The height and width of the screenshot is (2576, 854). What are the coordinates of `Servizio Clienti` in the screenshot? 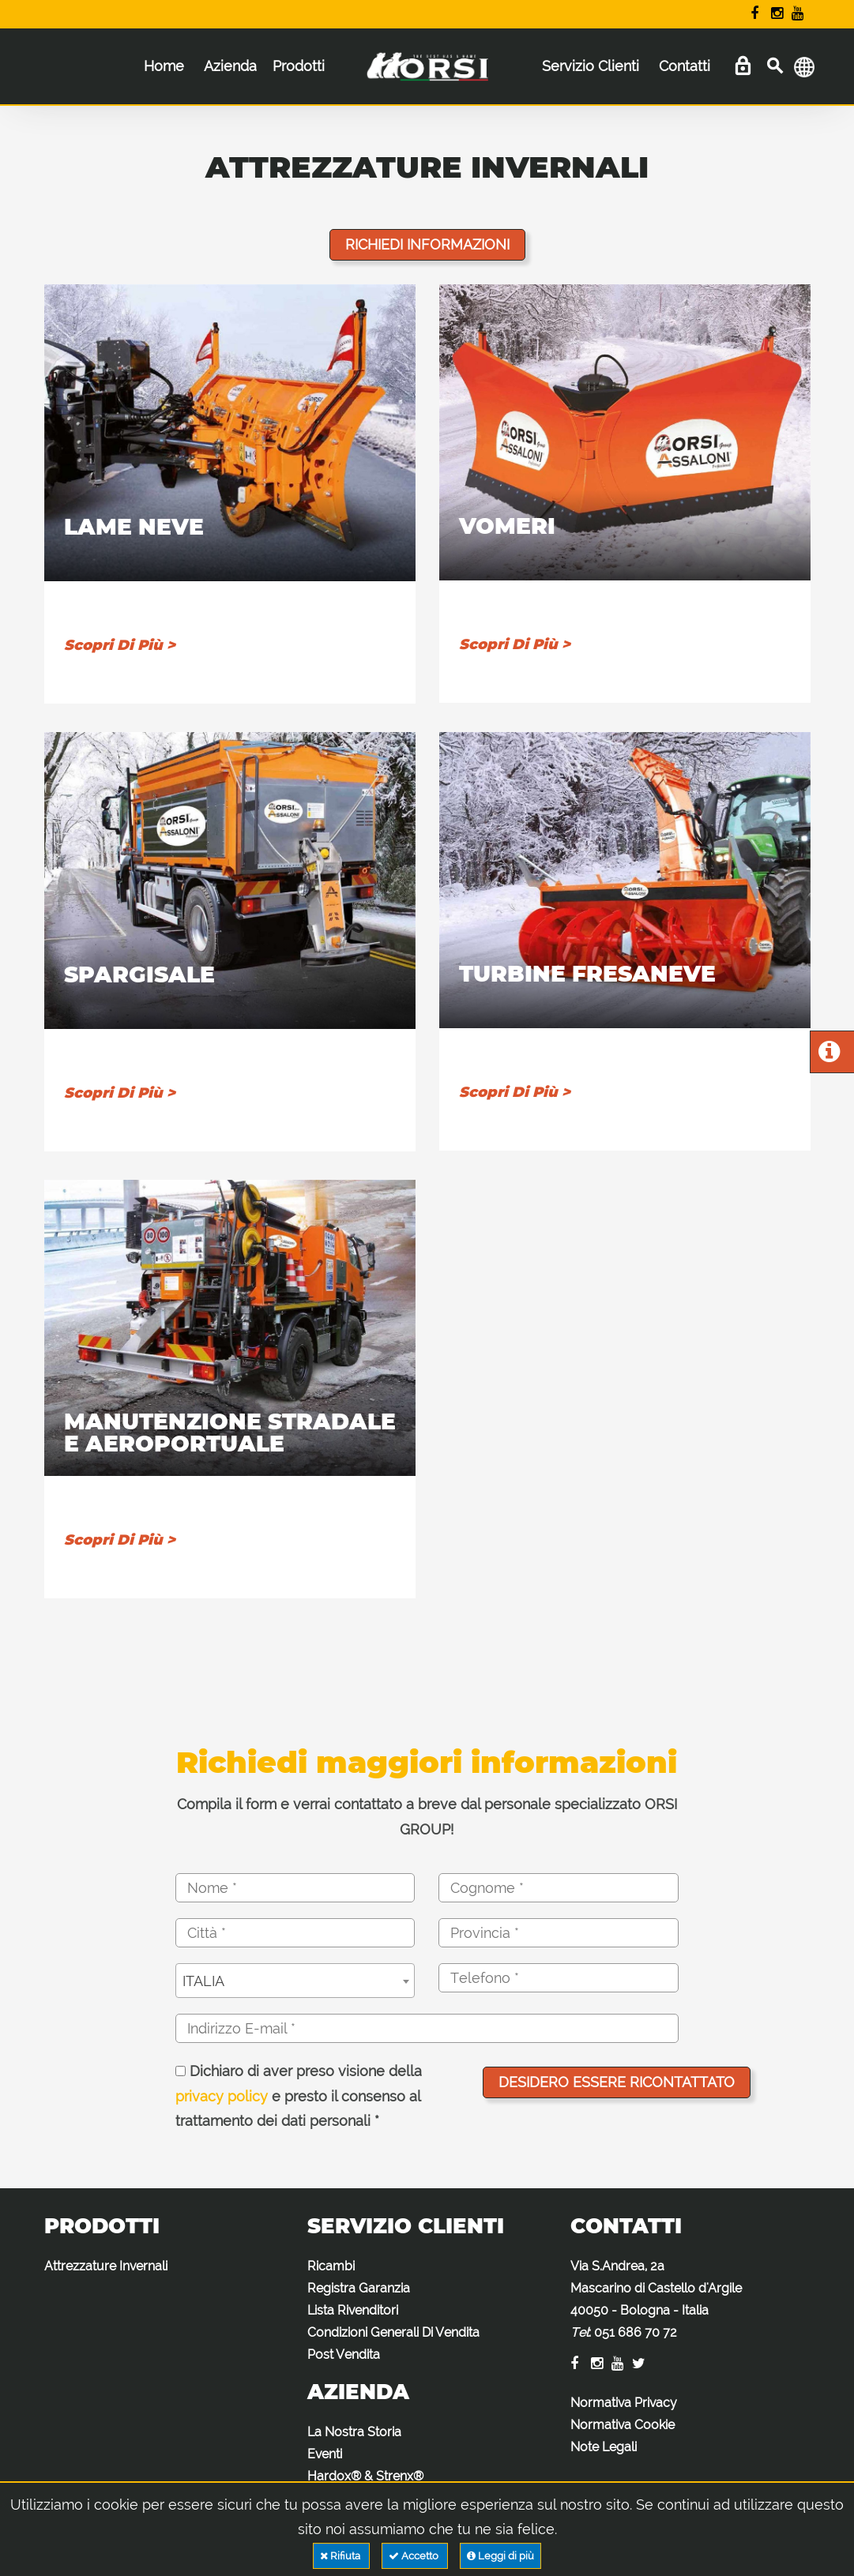 It's located at (590, 66).